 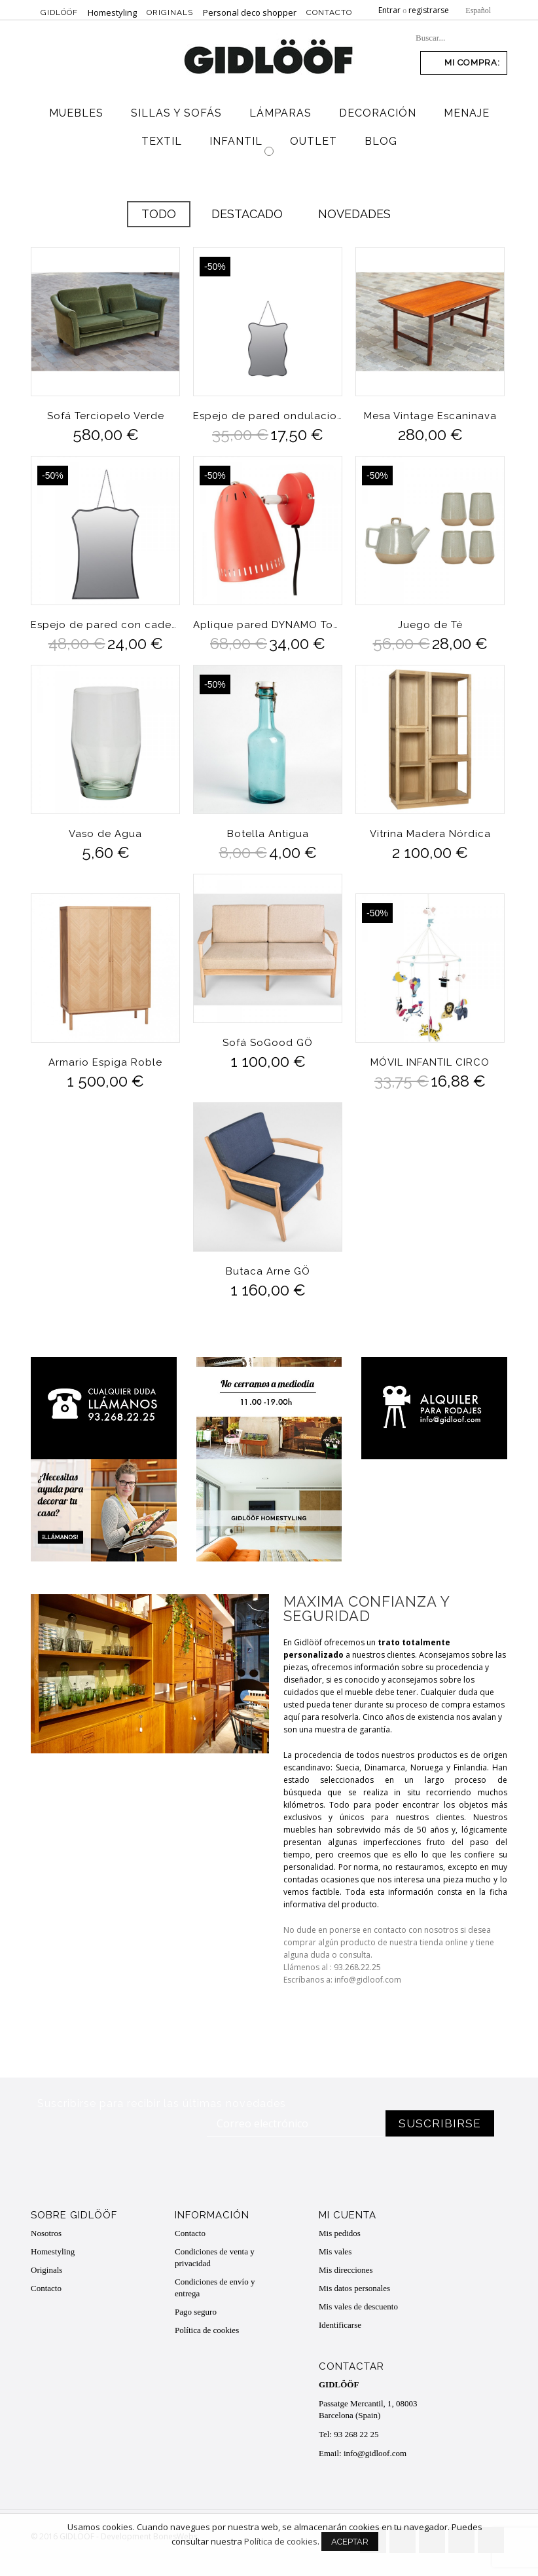 What do you see at coordinates (329, 12) in the screenshot?
I see `Contacto` at bounding box center [329, 12].